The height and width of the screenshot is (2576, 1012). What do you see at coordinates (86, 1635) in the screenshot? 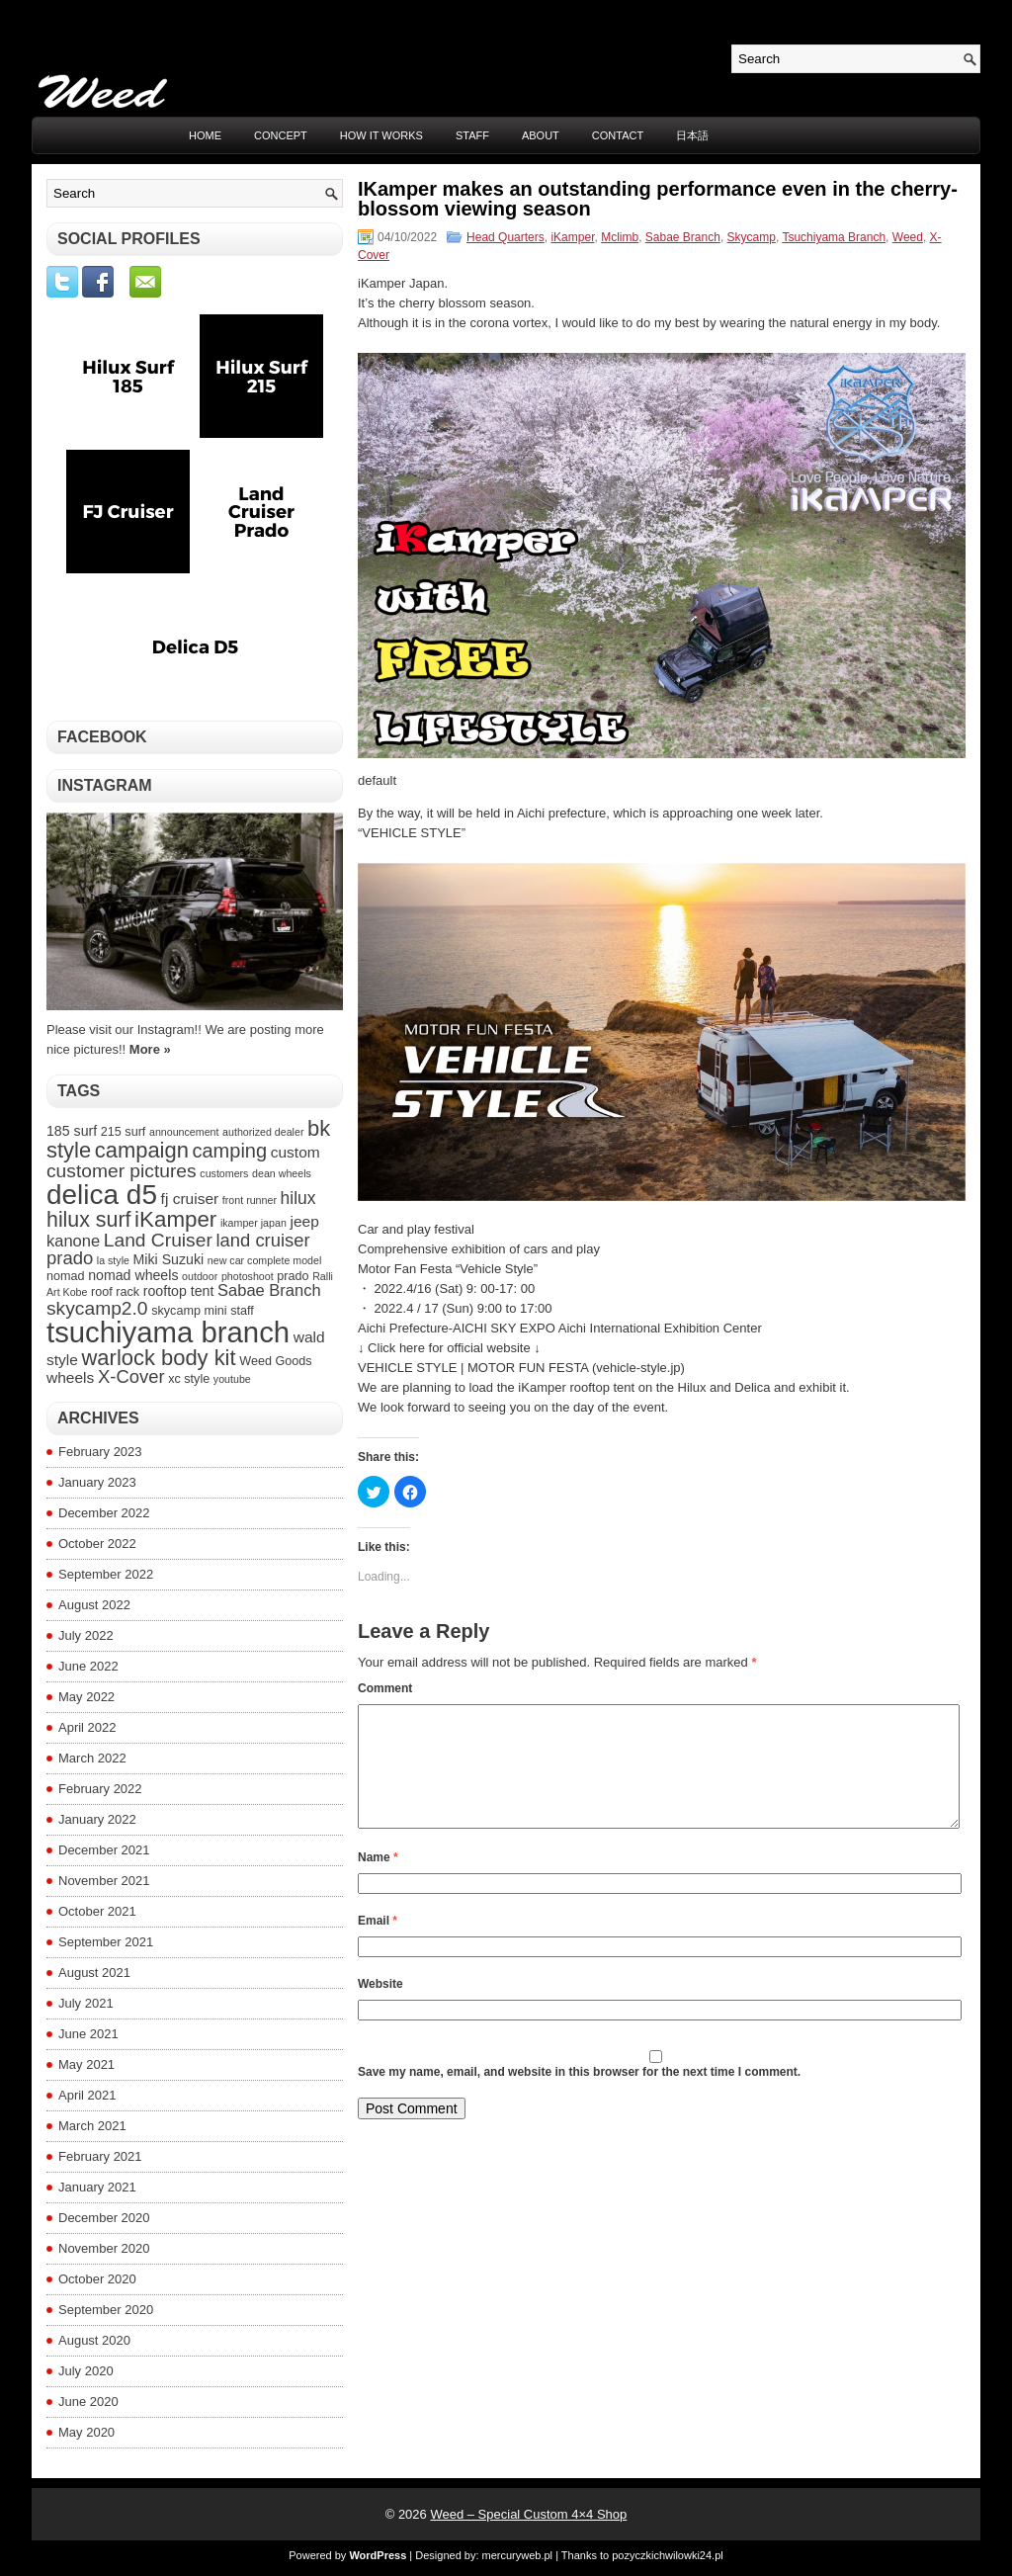
I see `July 2022` at bounding box center [86, 1635].